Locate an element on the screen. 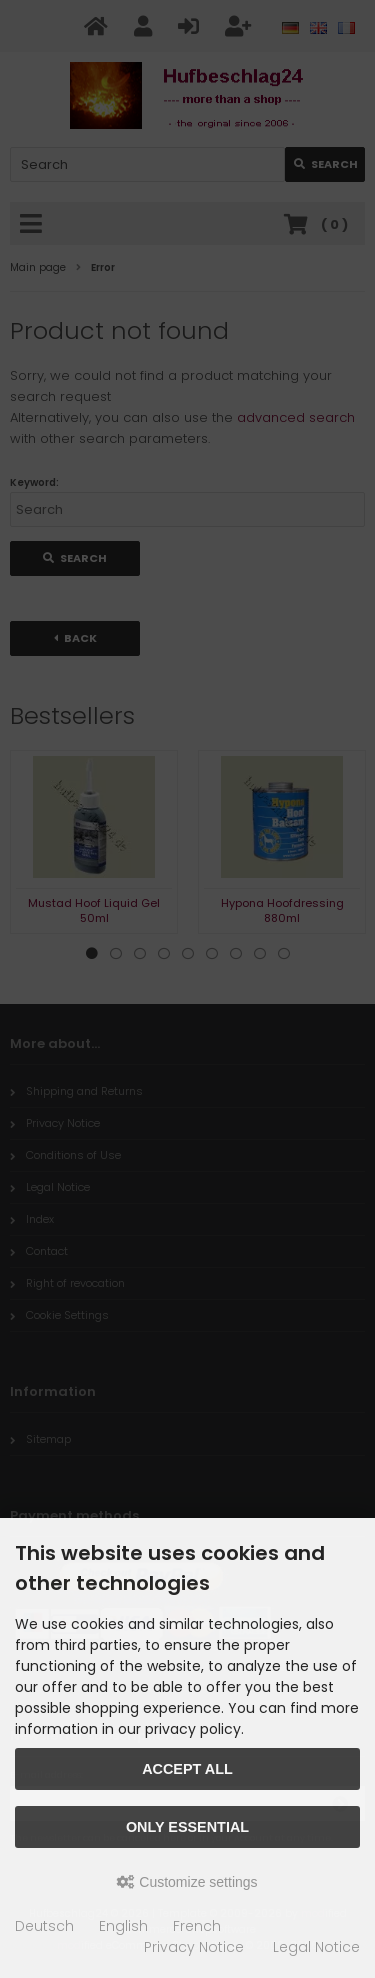  Deutsch is located at coordinates (44, 1926).